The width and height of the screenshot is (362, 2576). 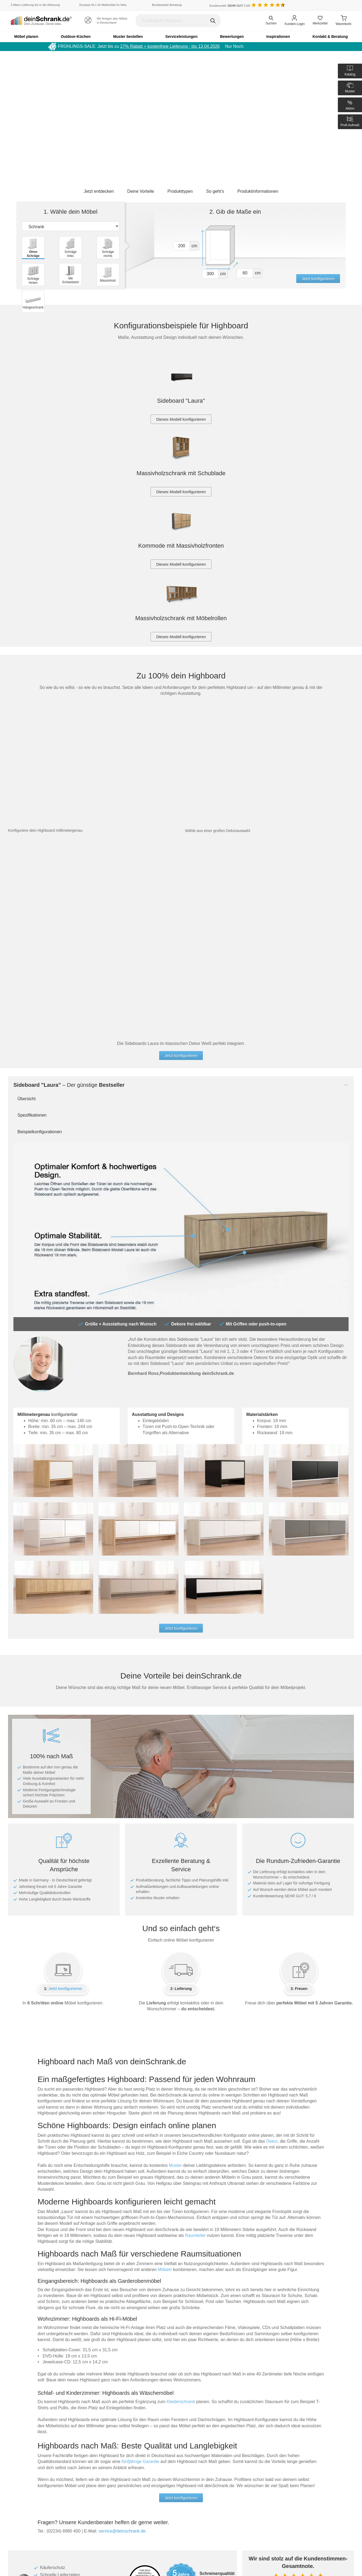 I want to click on Unser Team, so click(x=25, y=2435).